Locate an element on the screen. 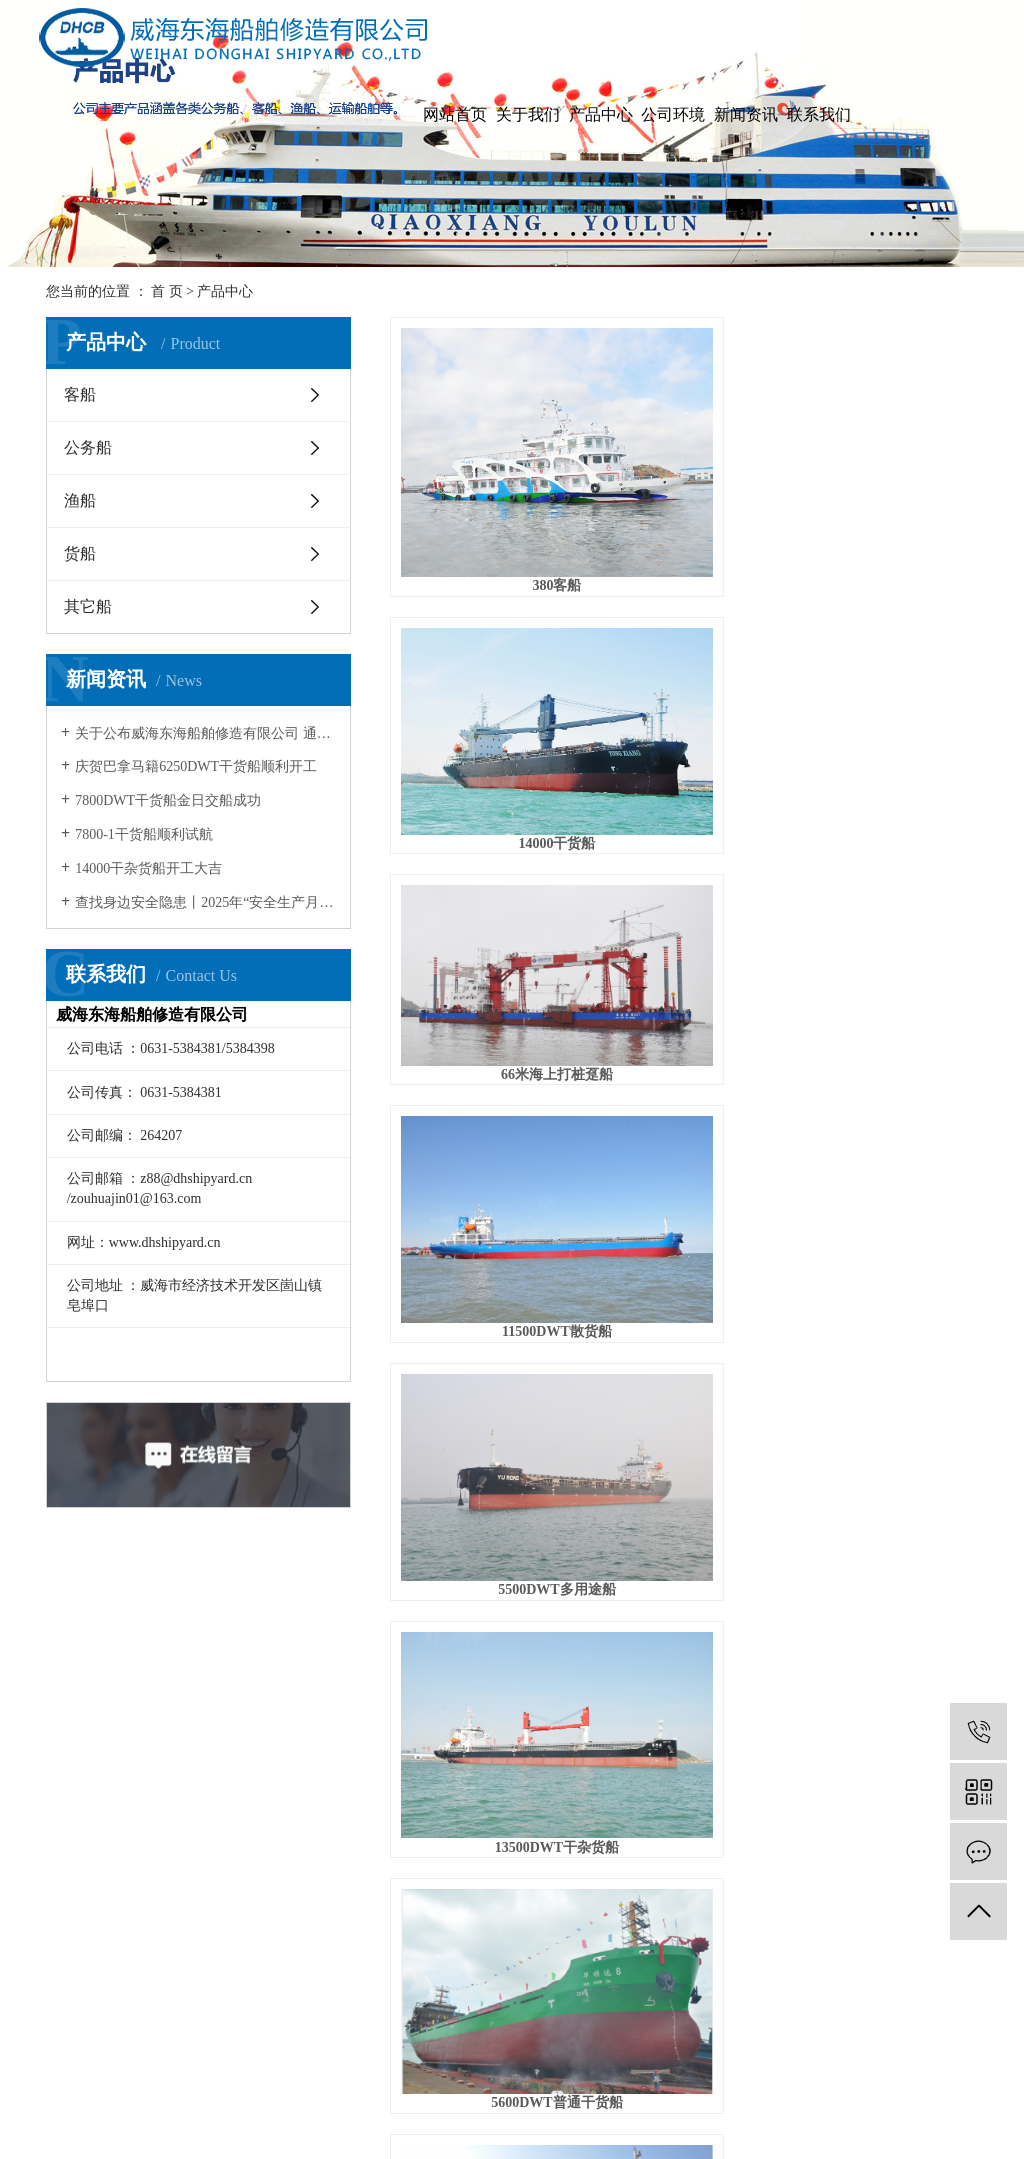  380客船 is located at coordinates (482, 465).